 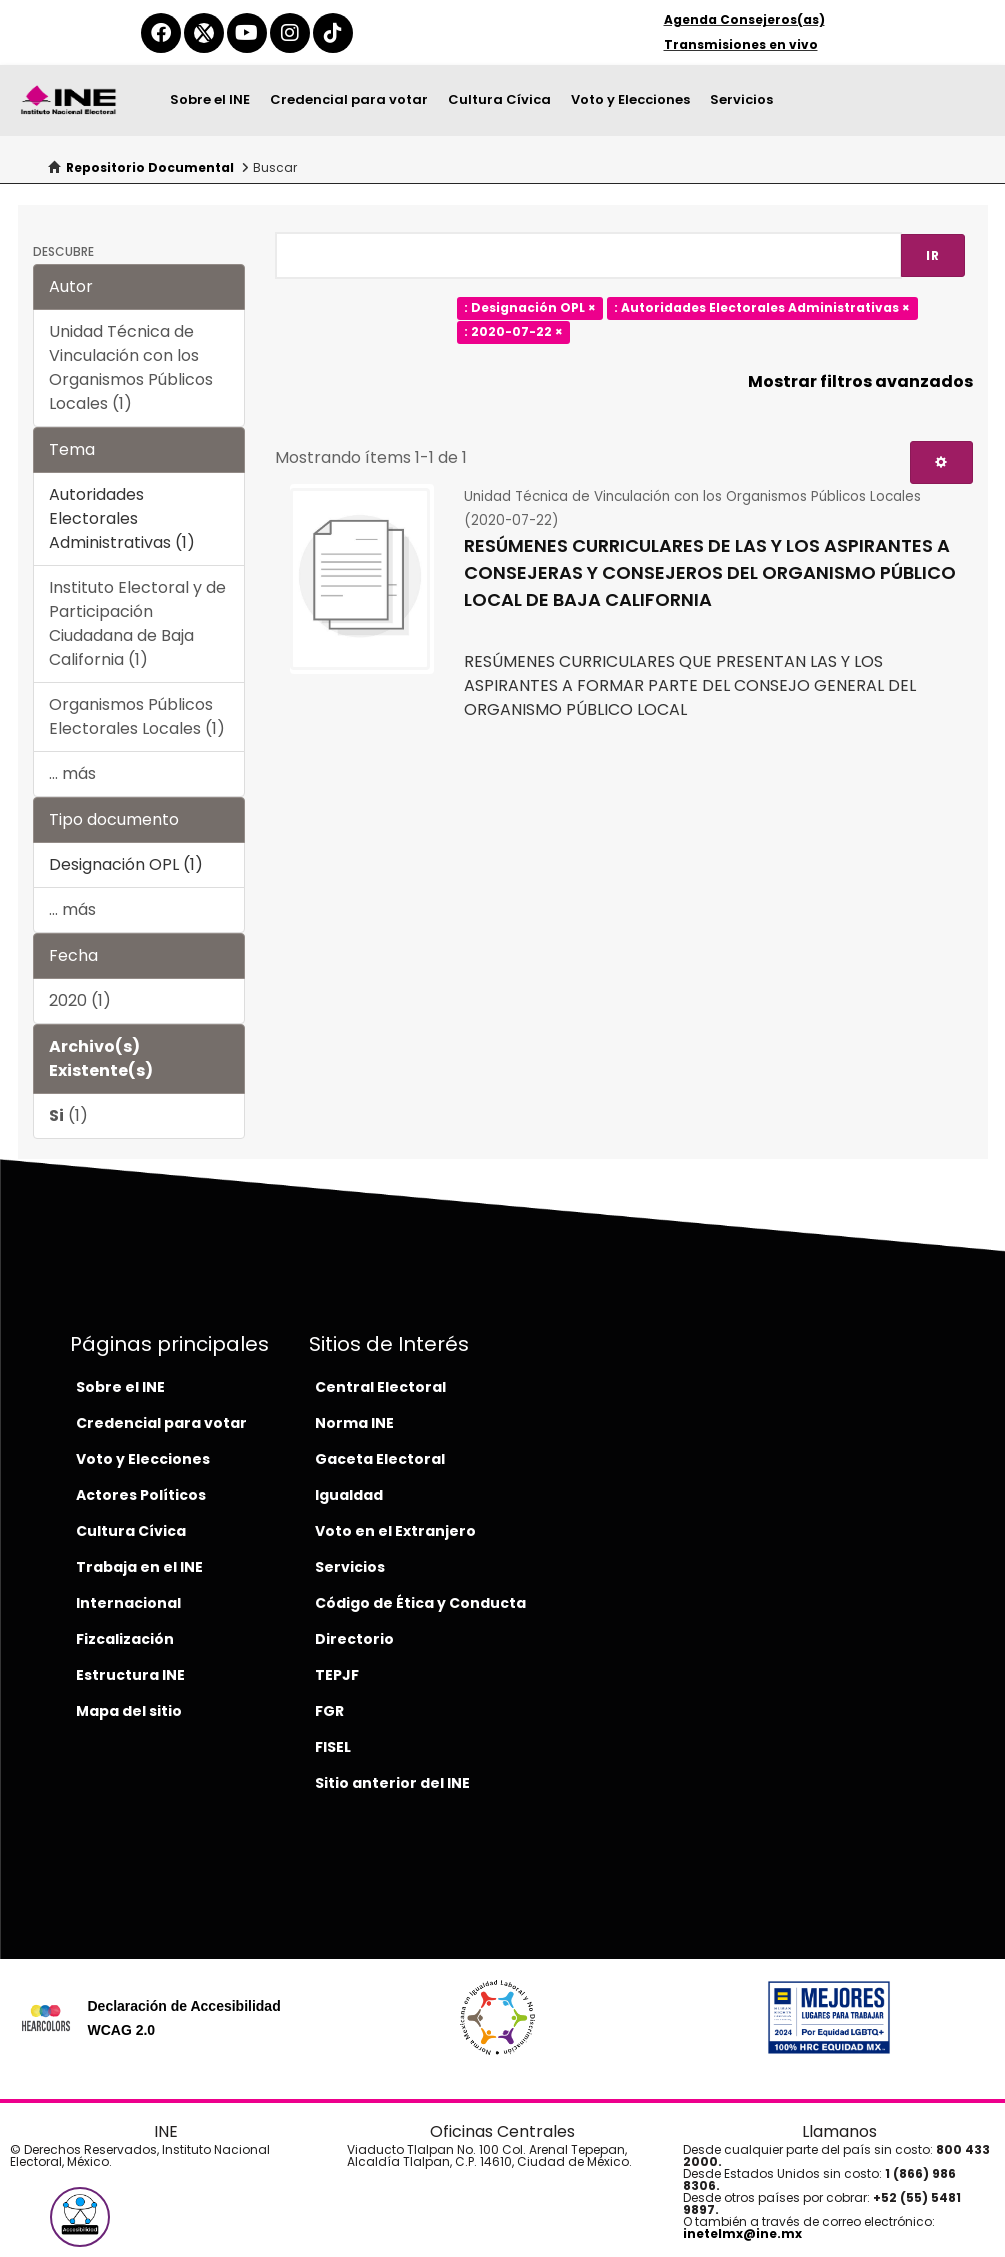 What do you see at coordinates (392, 1783) in the screenshot?
I see `Sitio anterior del INE` at bounding box center [392, 1783].